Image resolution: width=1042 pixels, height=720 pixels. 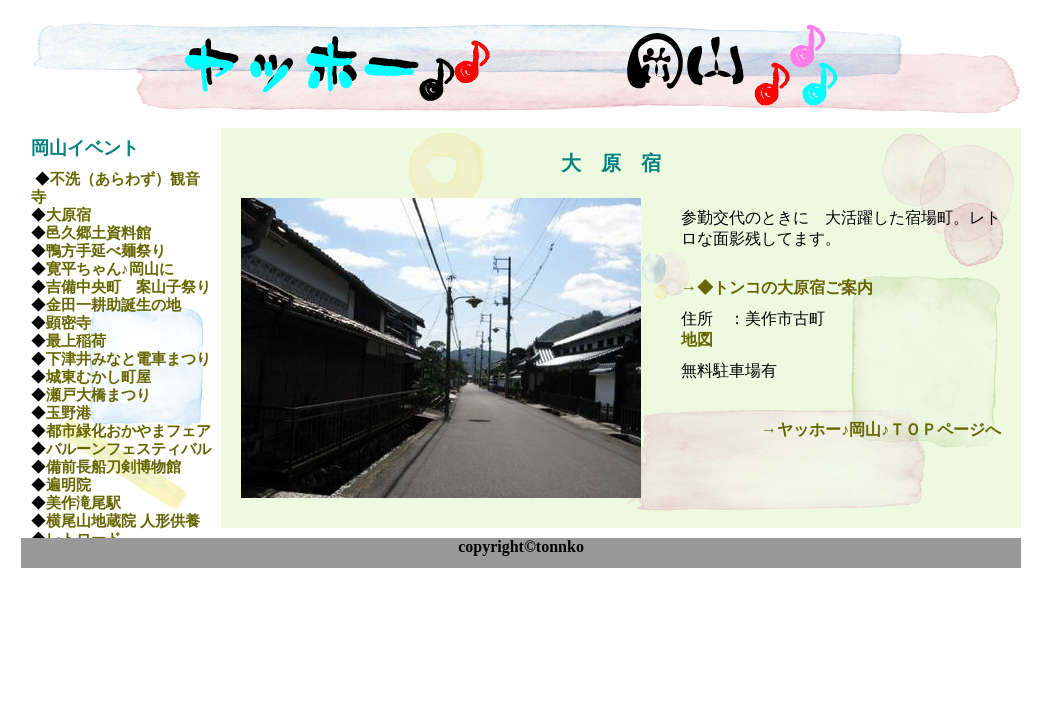 I want to click on →◆トンコの大原宿ご案内, so click(x=777, y=287).